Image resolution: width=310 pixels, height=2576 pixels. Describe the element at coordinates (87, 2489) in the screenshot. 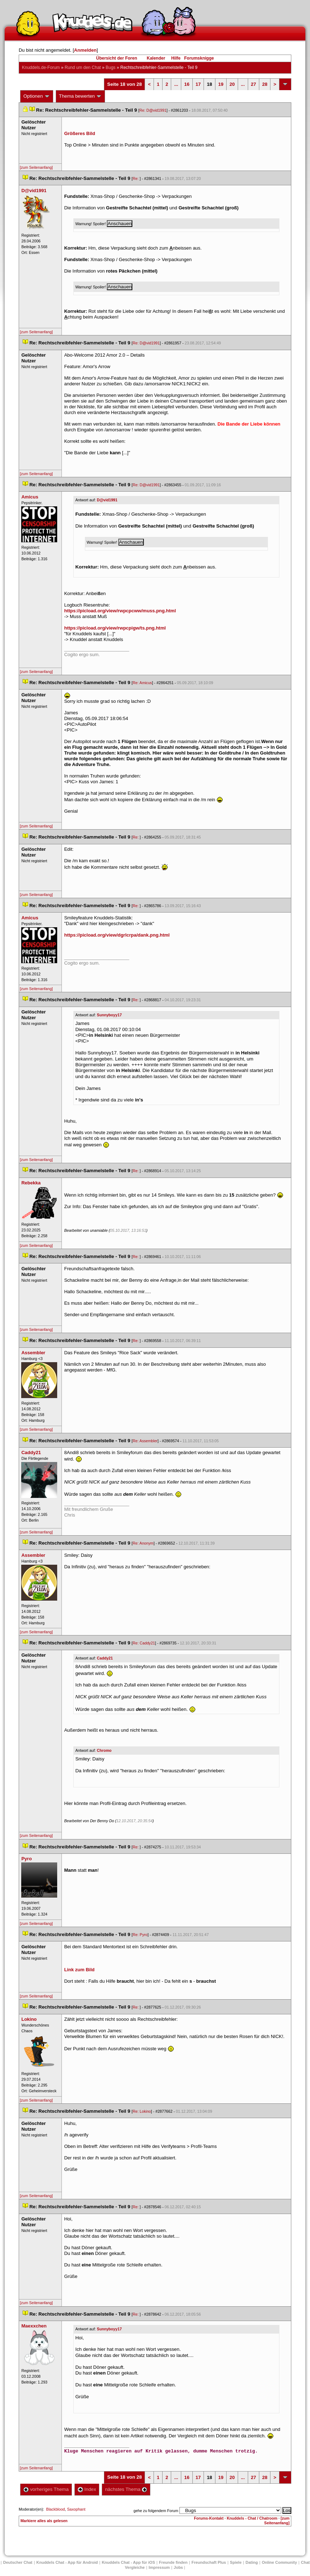

I see `Index` at that location.